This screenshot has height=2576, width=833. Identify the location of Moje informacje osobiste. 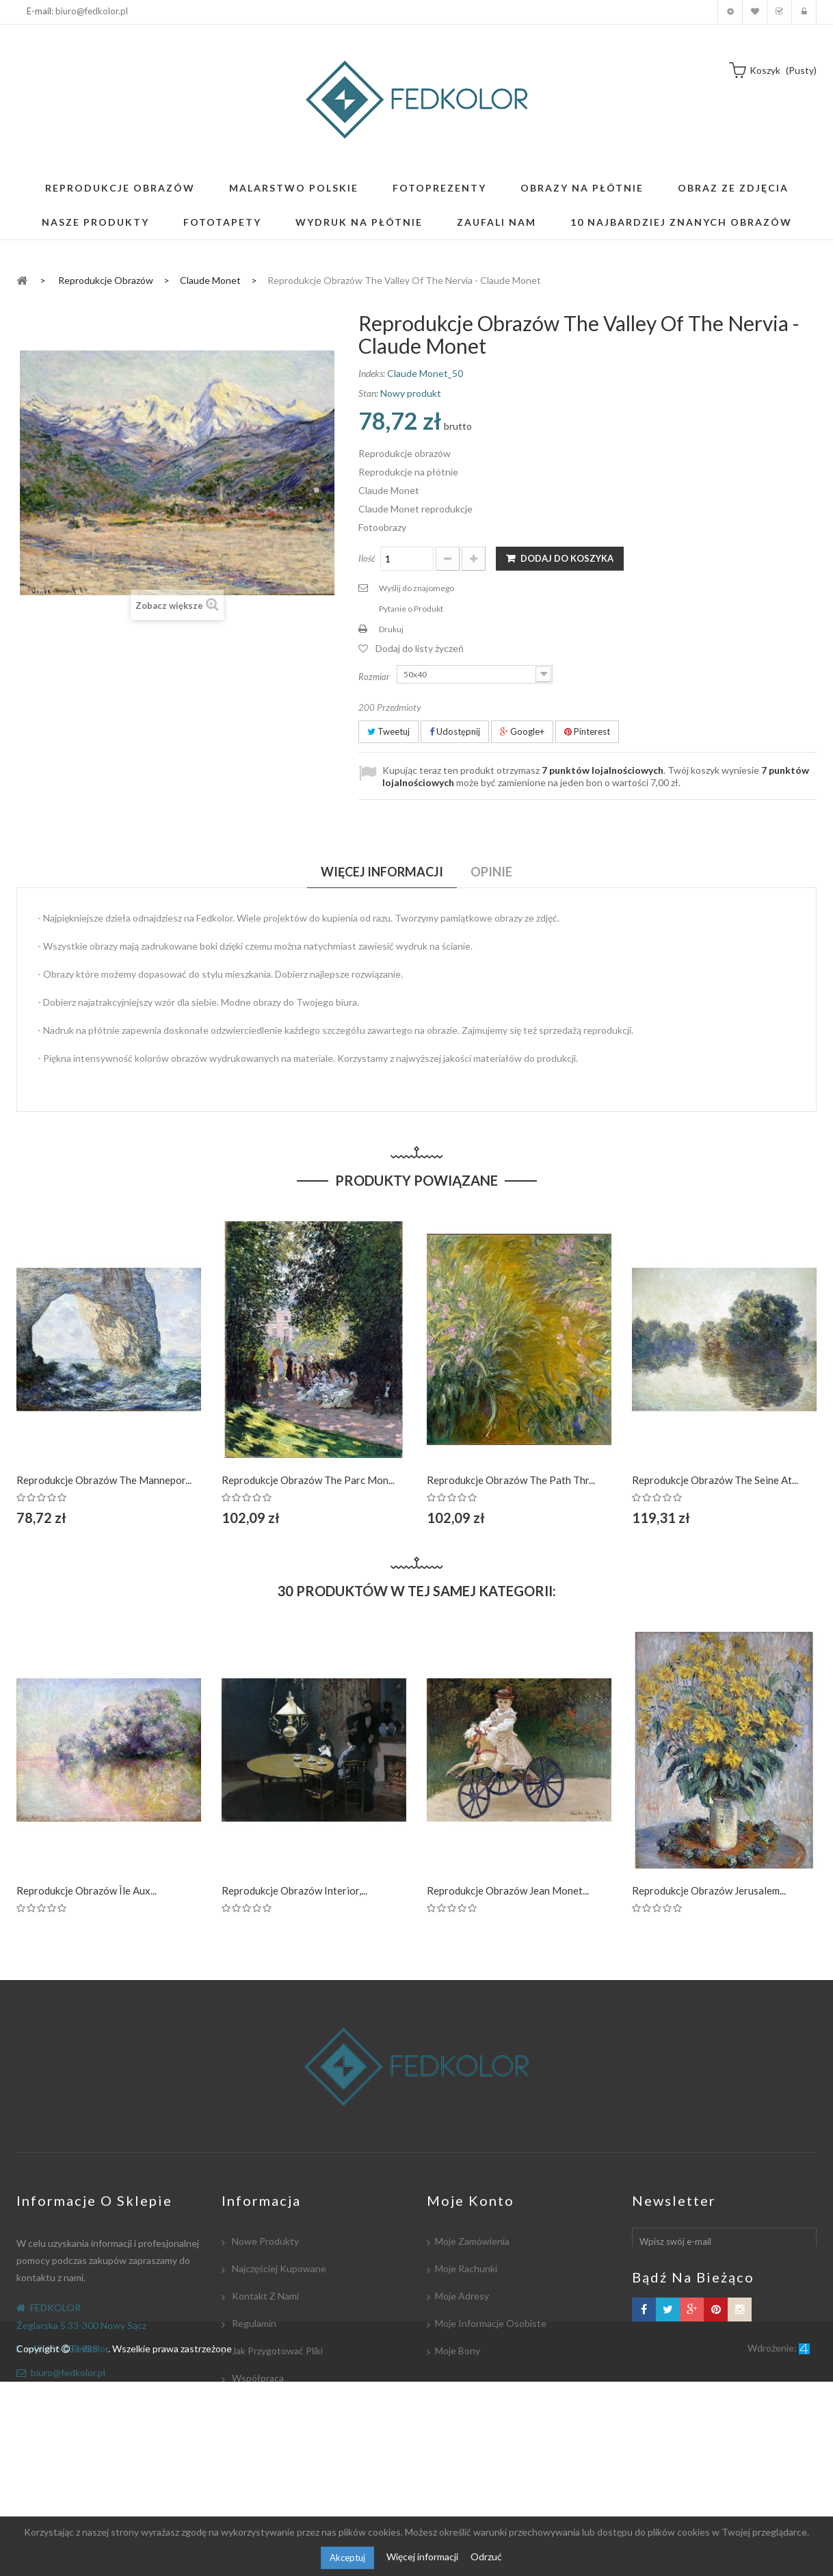
(490, 2323).